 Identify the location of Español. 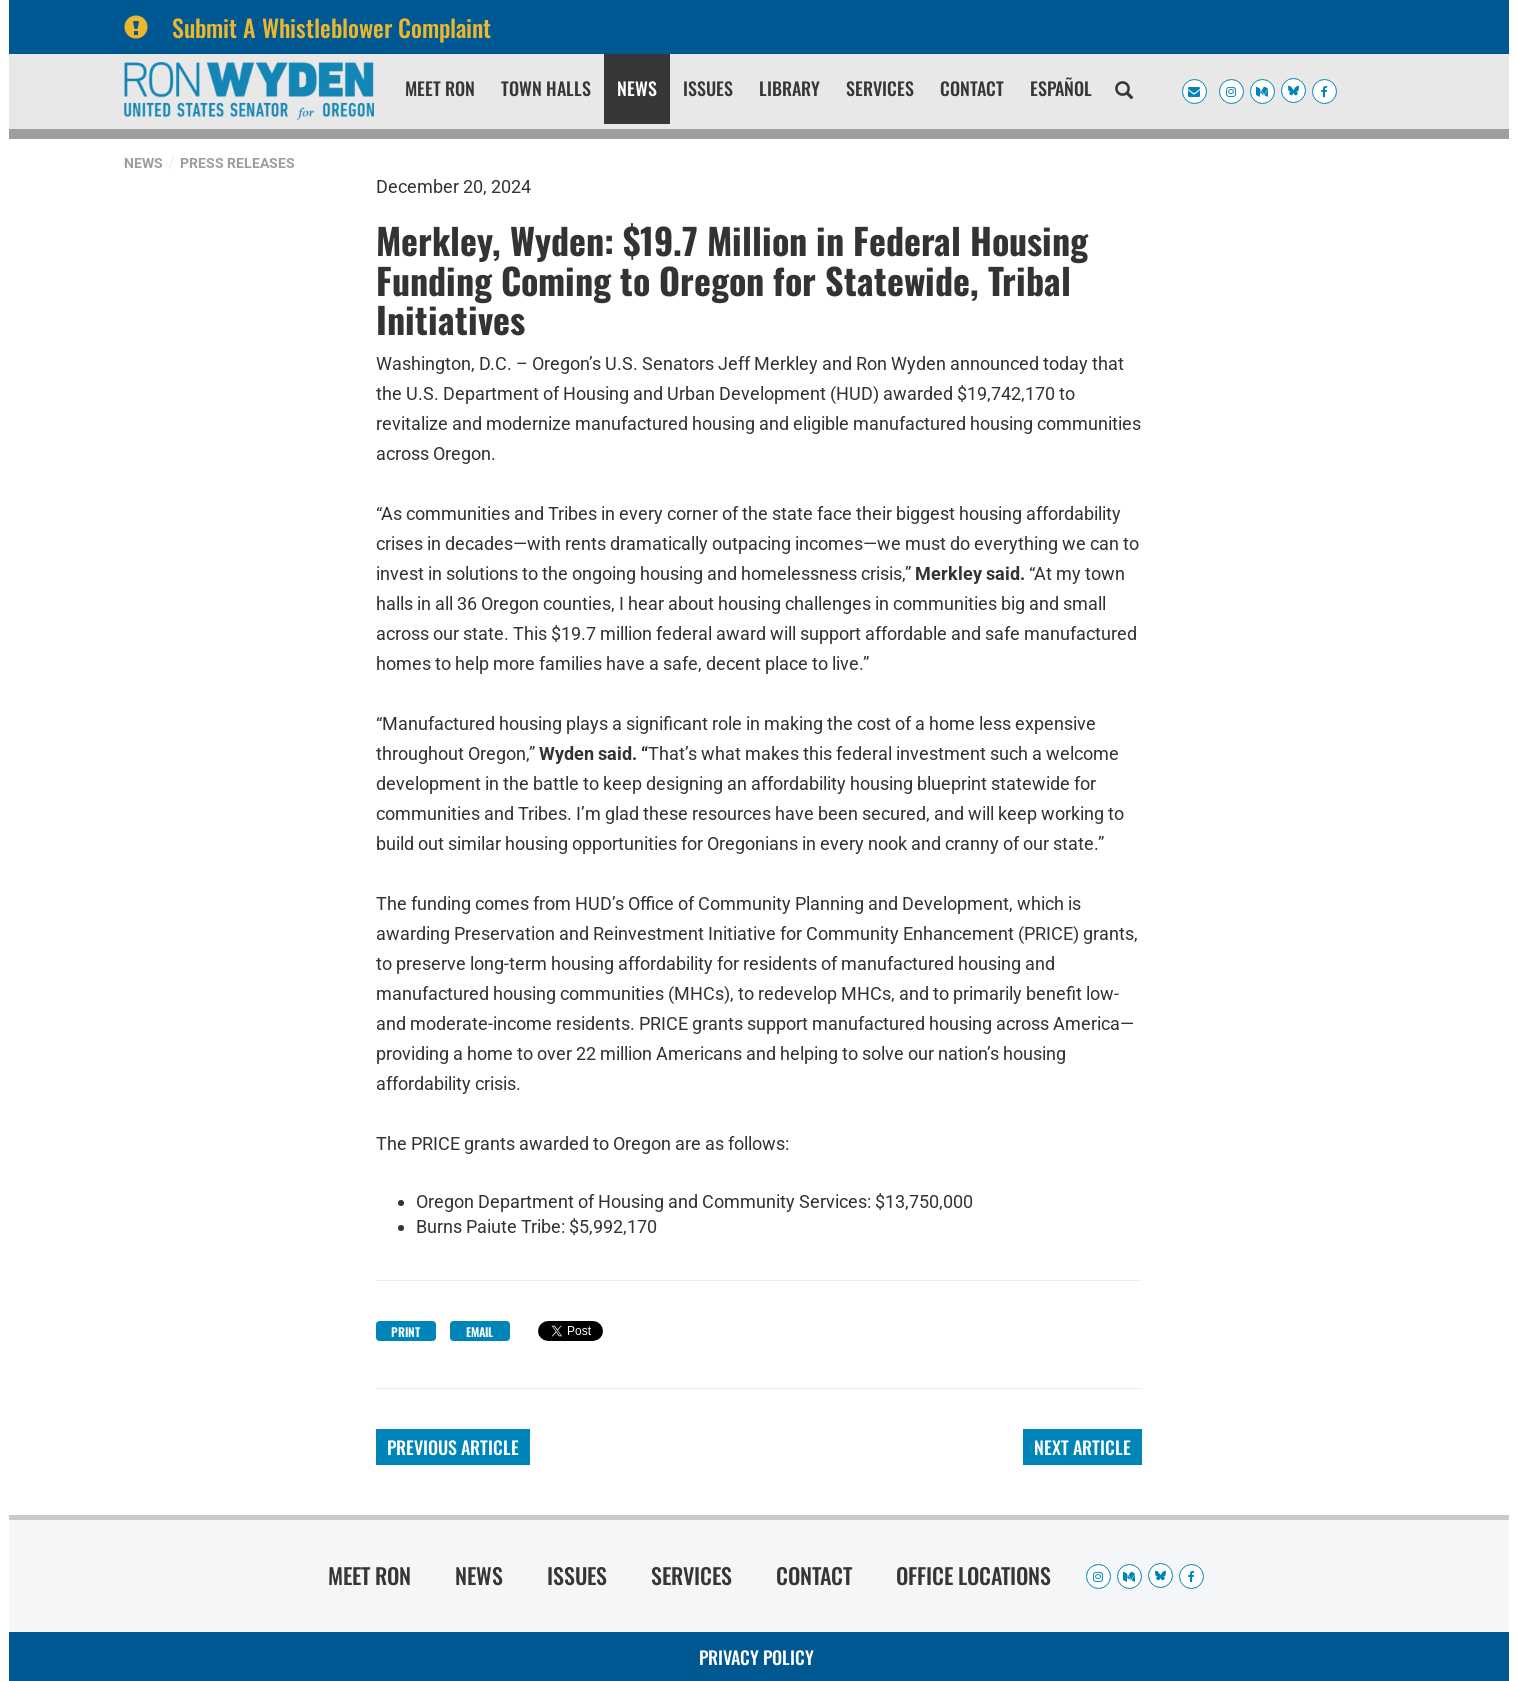
(1061, 88).